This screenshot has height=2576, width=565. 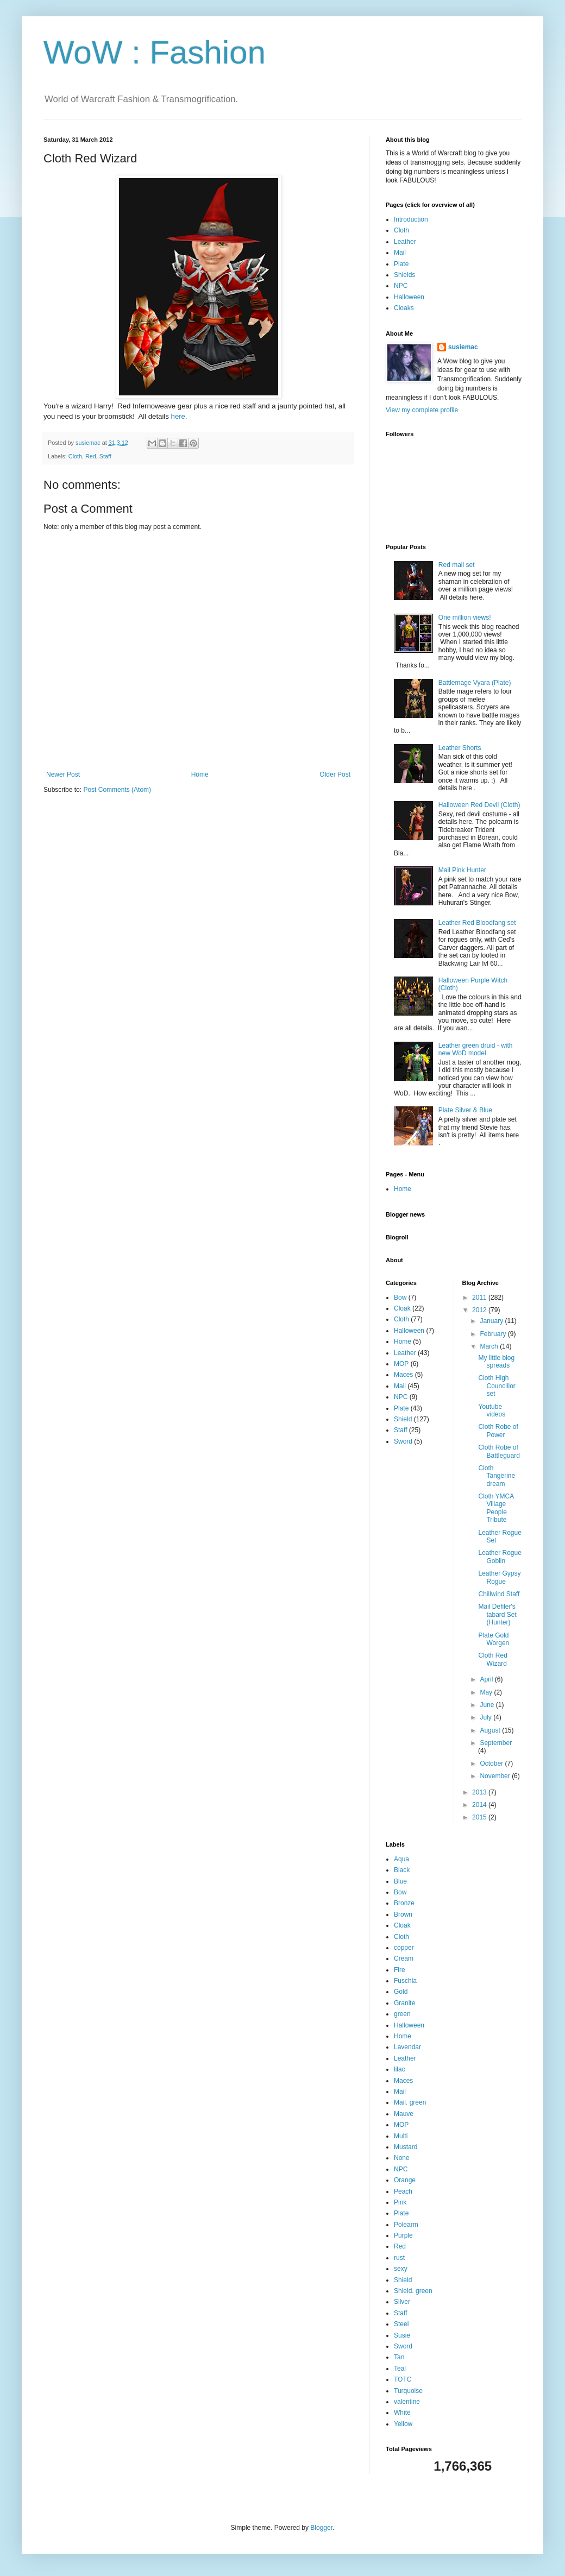 What do you see at coordinates (498, 1430) in the screenshot?
I see `Cloth Robe of Power` at bounding box center [498, 1430].